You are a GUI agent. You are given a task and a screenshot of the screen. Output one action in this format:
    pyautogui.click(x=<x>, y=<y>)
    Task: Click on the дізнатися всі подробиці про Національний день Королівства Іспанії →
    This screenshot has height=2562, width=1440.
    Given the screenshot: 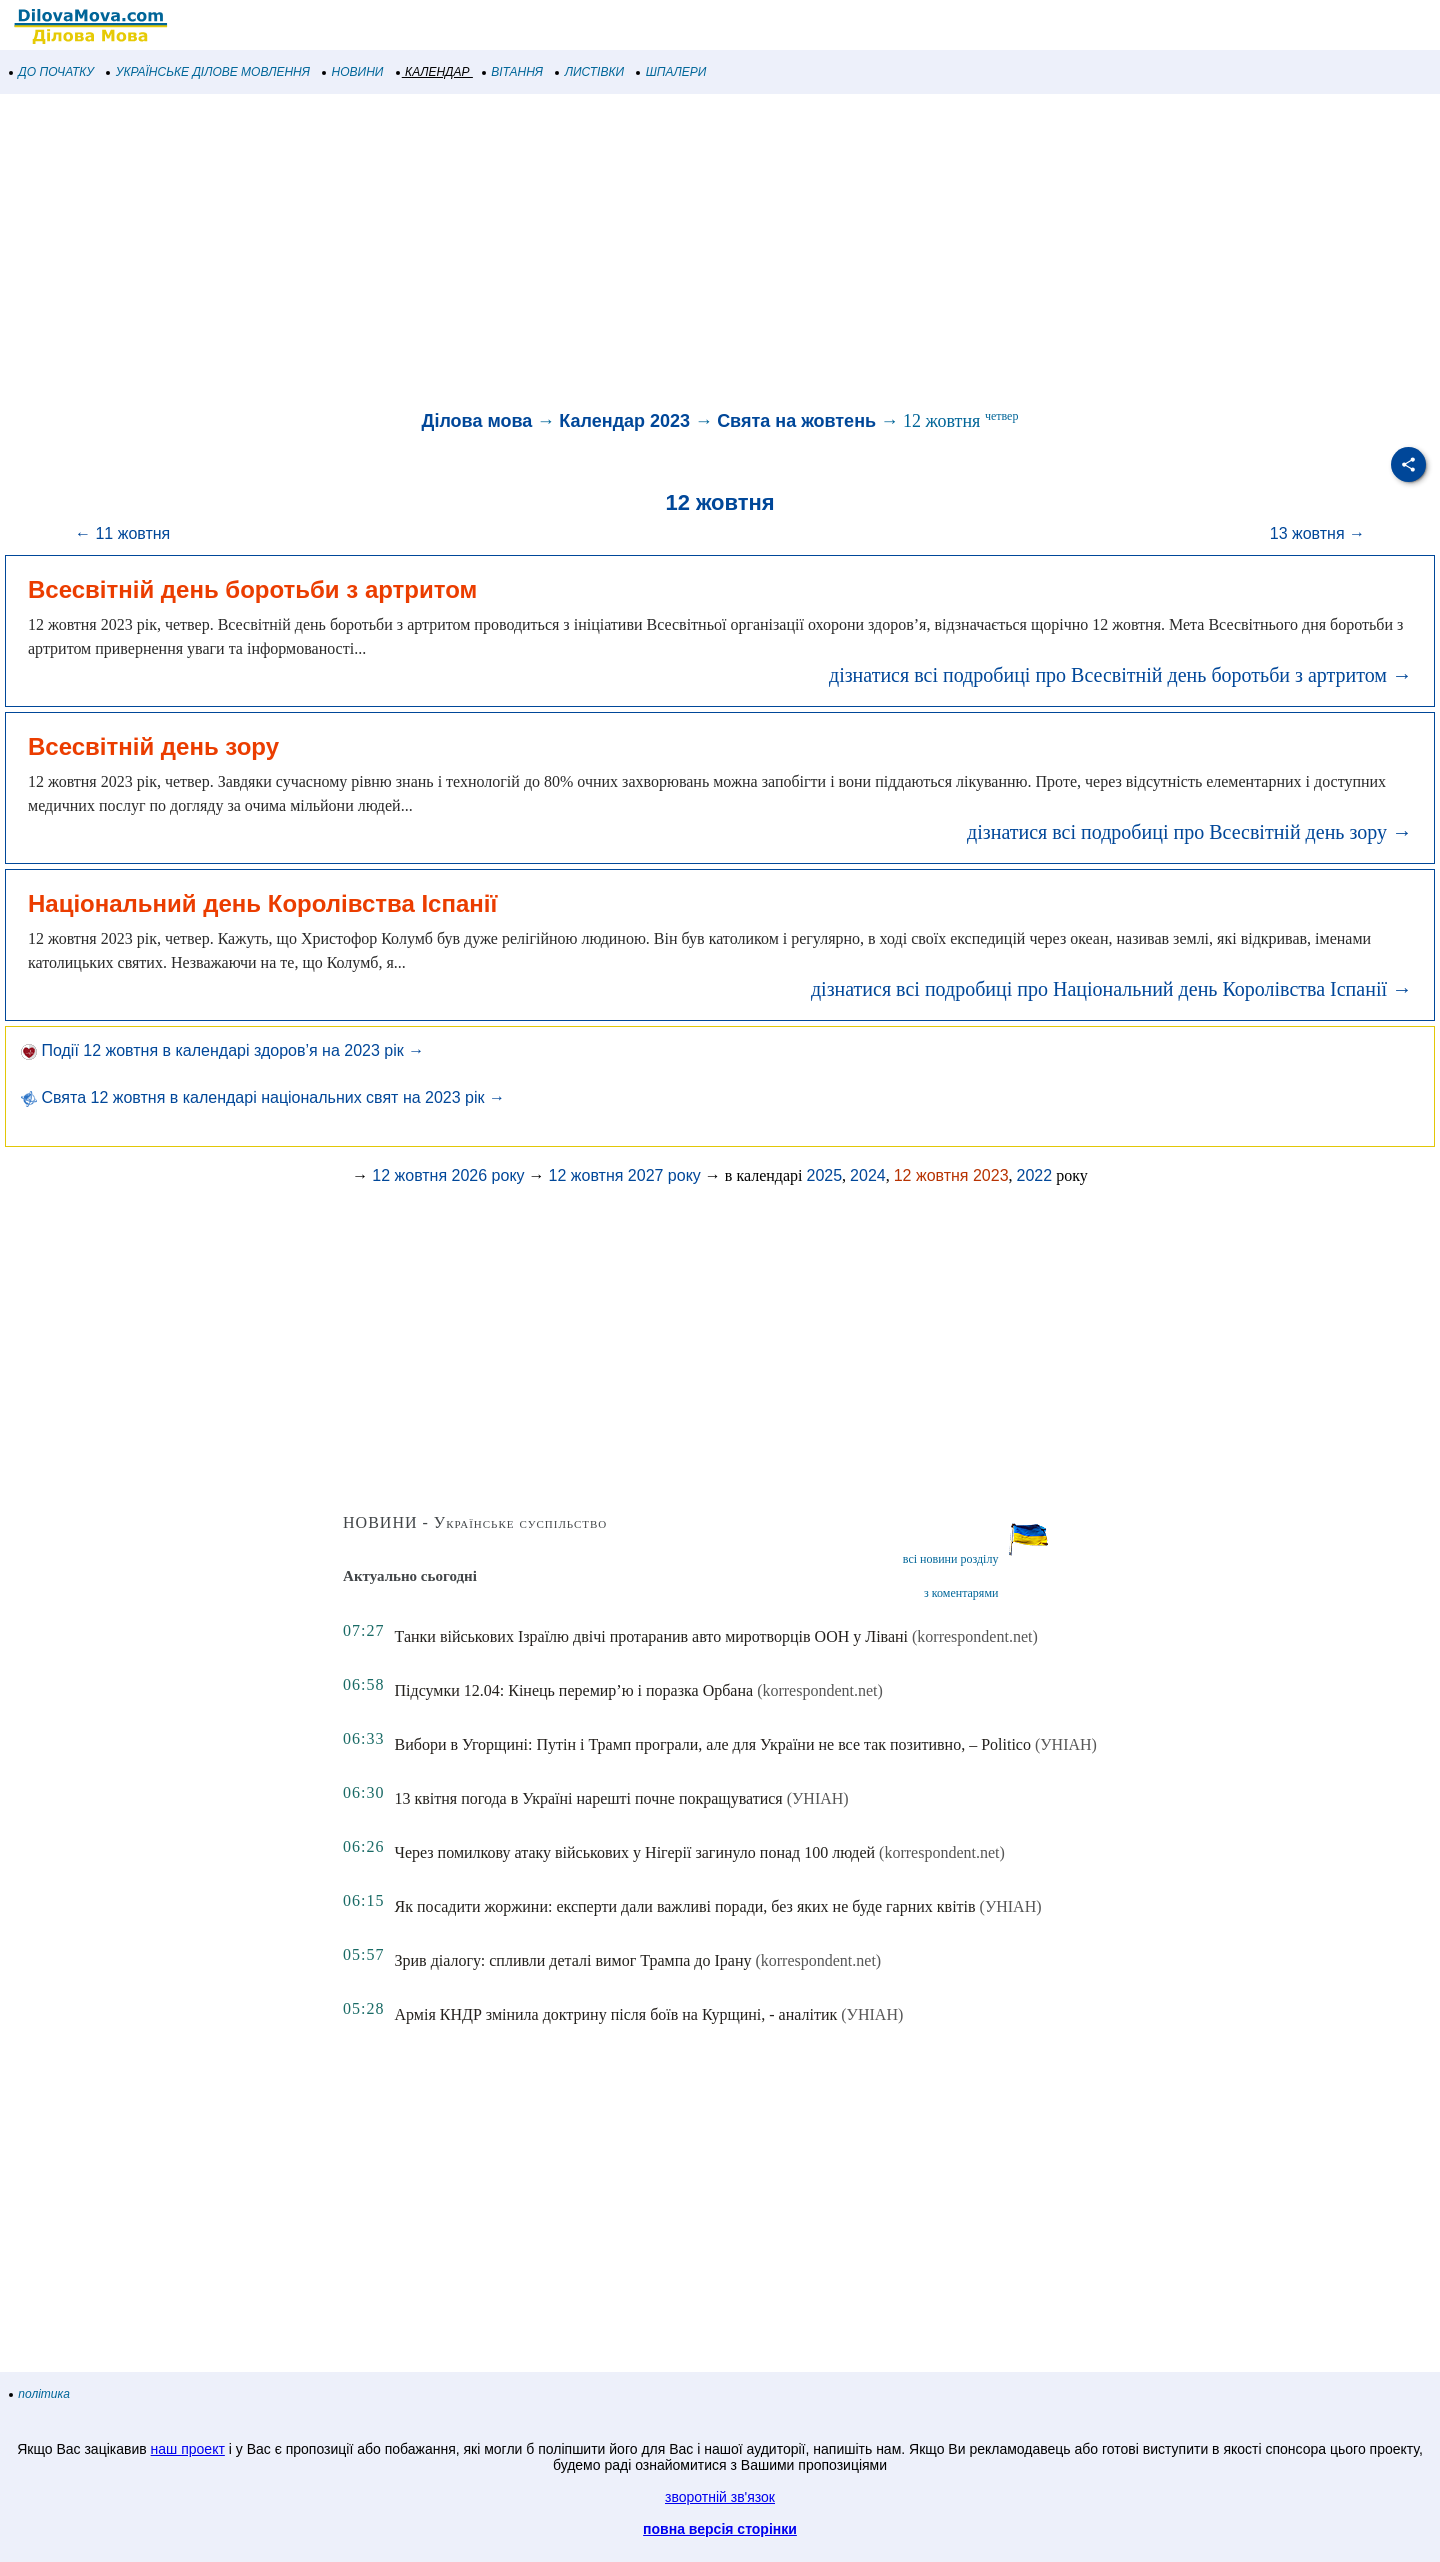 What is the action you would take?
    pyautogui.click(x=1111, y=989)
    